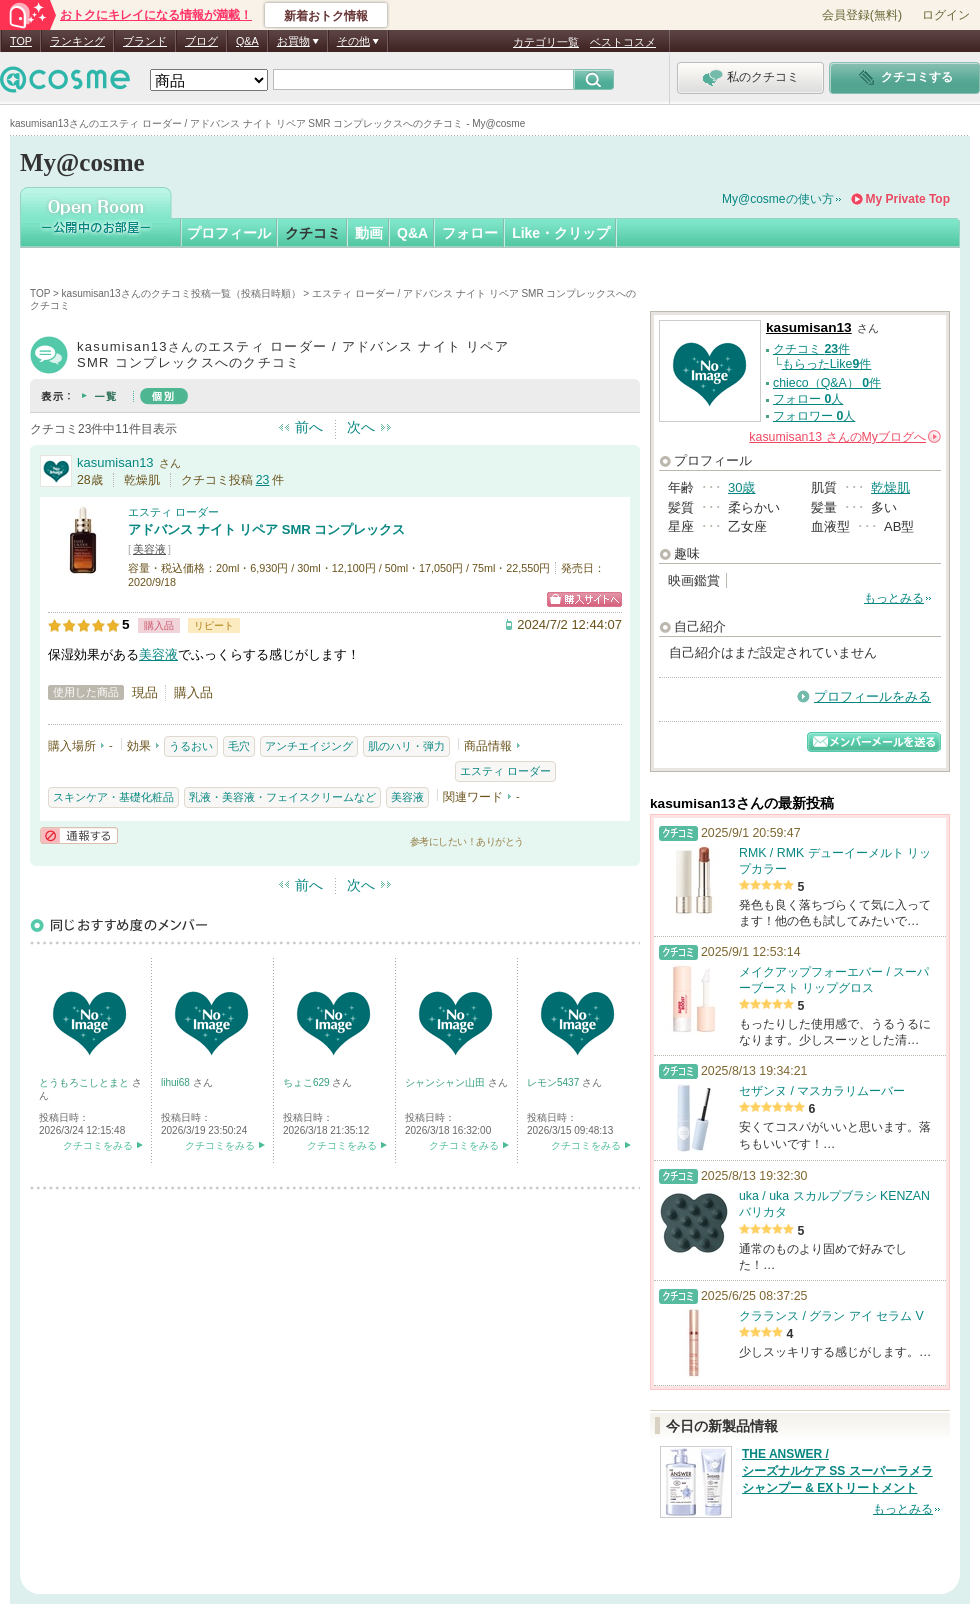 The image size is (980, 1604). What do you see at coordinates (98, 1145) in the screenshot?
I see `クチコミをみる` at bounding box center [98, 1145].